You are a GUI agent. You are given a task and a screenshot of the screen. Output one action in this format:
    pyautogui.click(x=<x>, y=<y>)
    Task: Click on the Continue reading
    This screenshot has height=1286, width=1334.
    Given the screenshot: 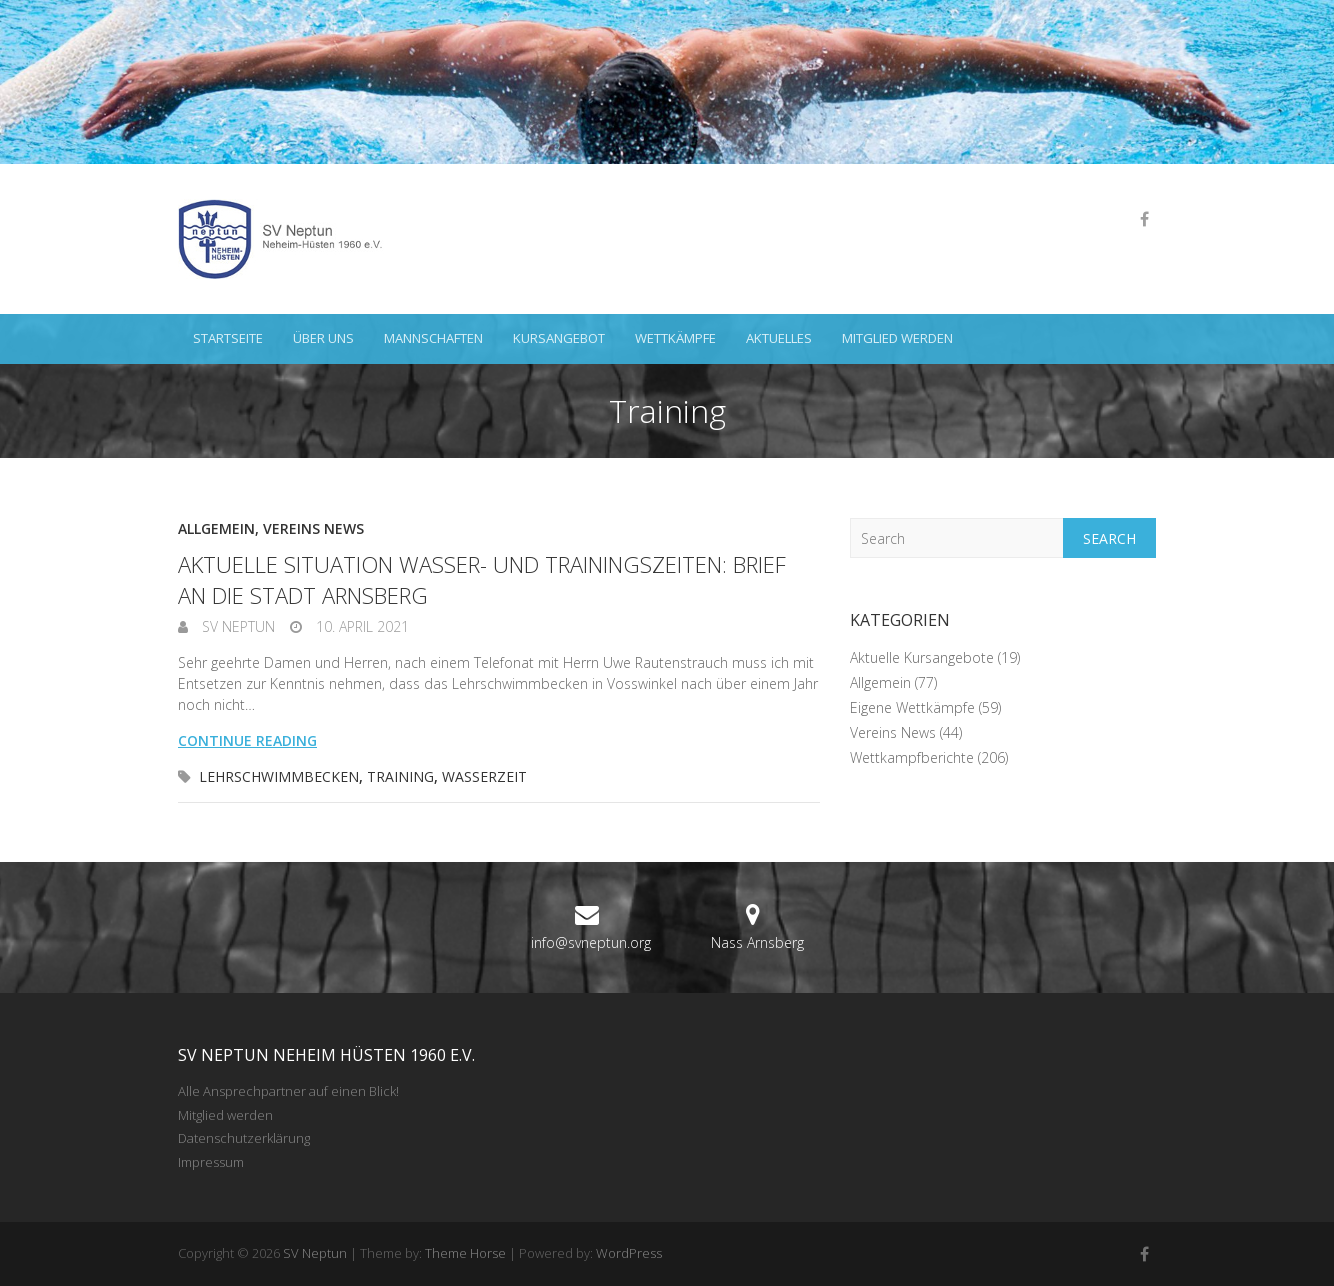 What is the action you would take?
    pyautogui.click(x=247, y=740)
    